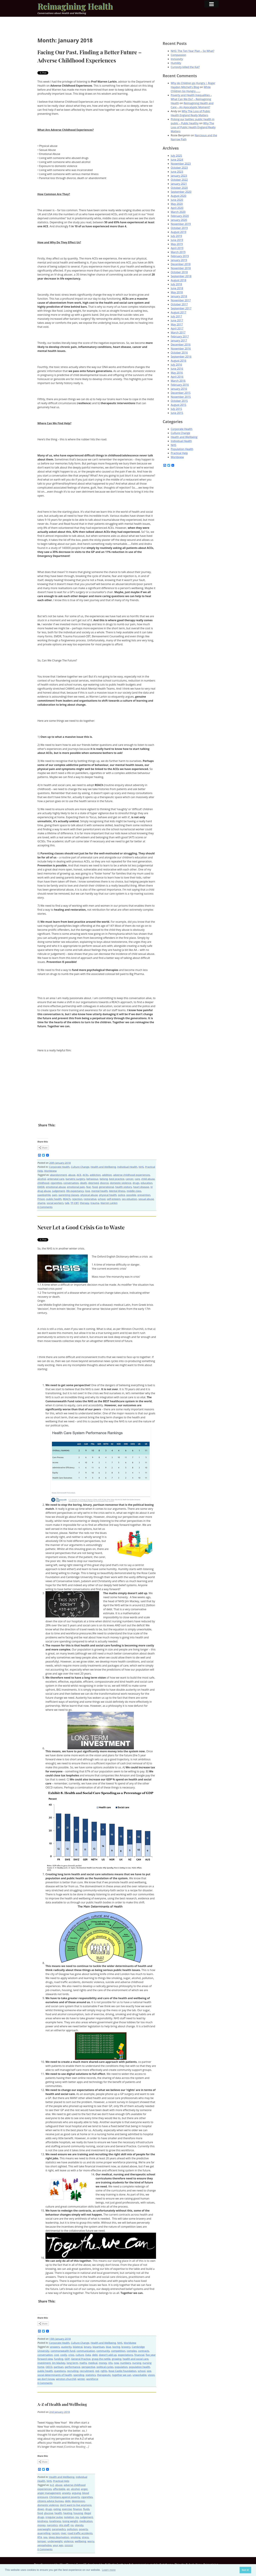 The image size is (256, 2576). I want to click on belong, so click(104, 1178).